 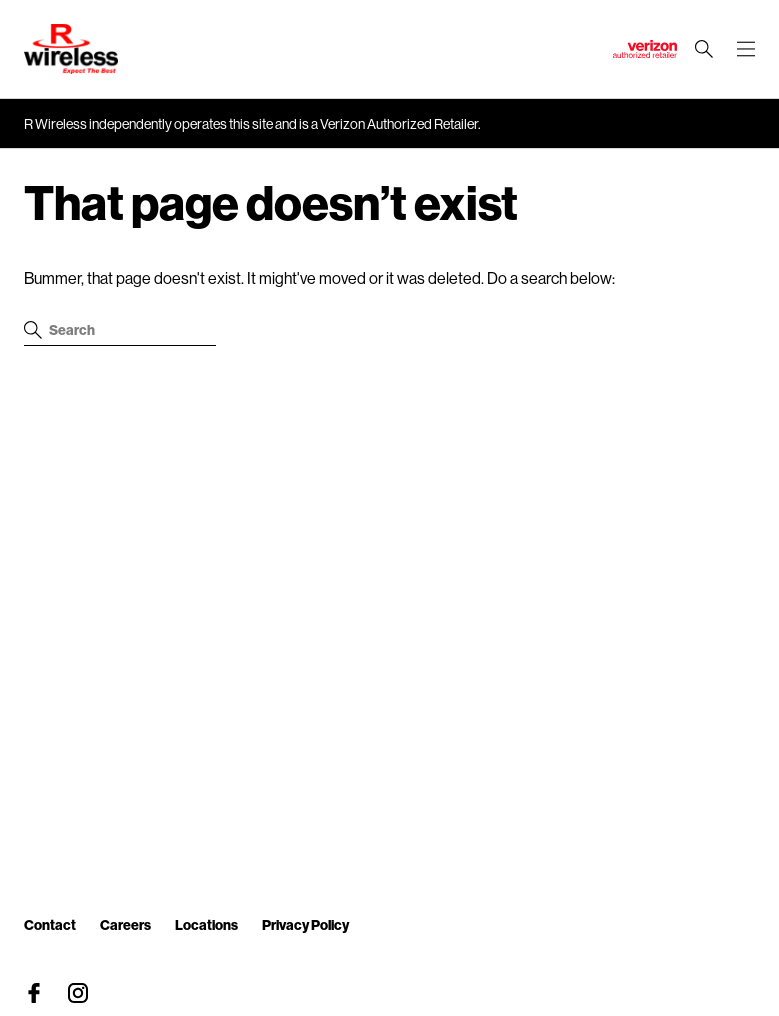 I want to click on Careers, so click(x=125, y=924).